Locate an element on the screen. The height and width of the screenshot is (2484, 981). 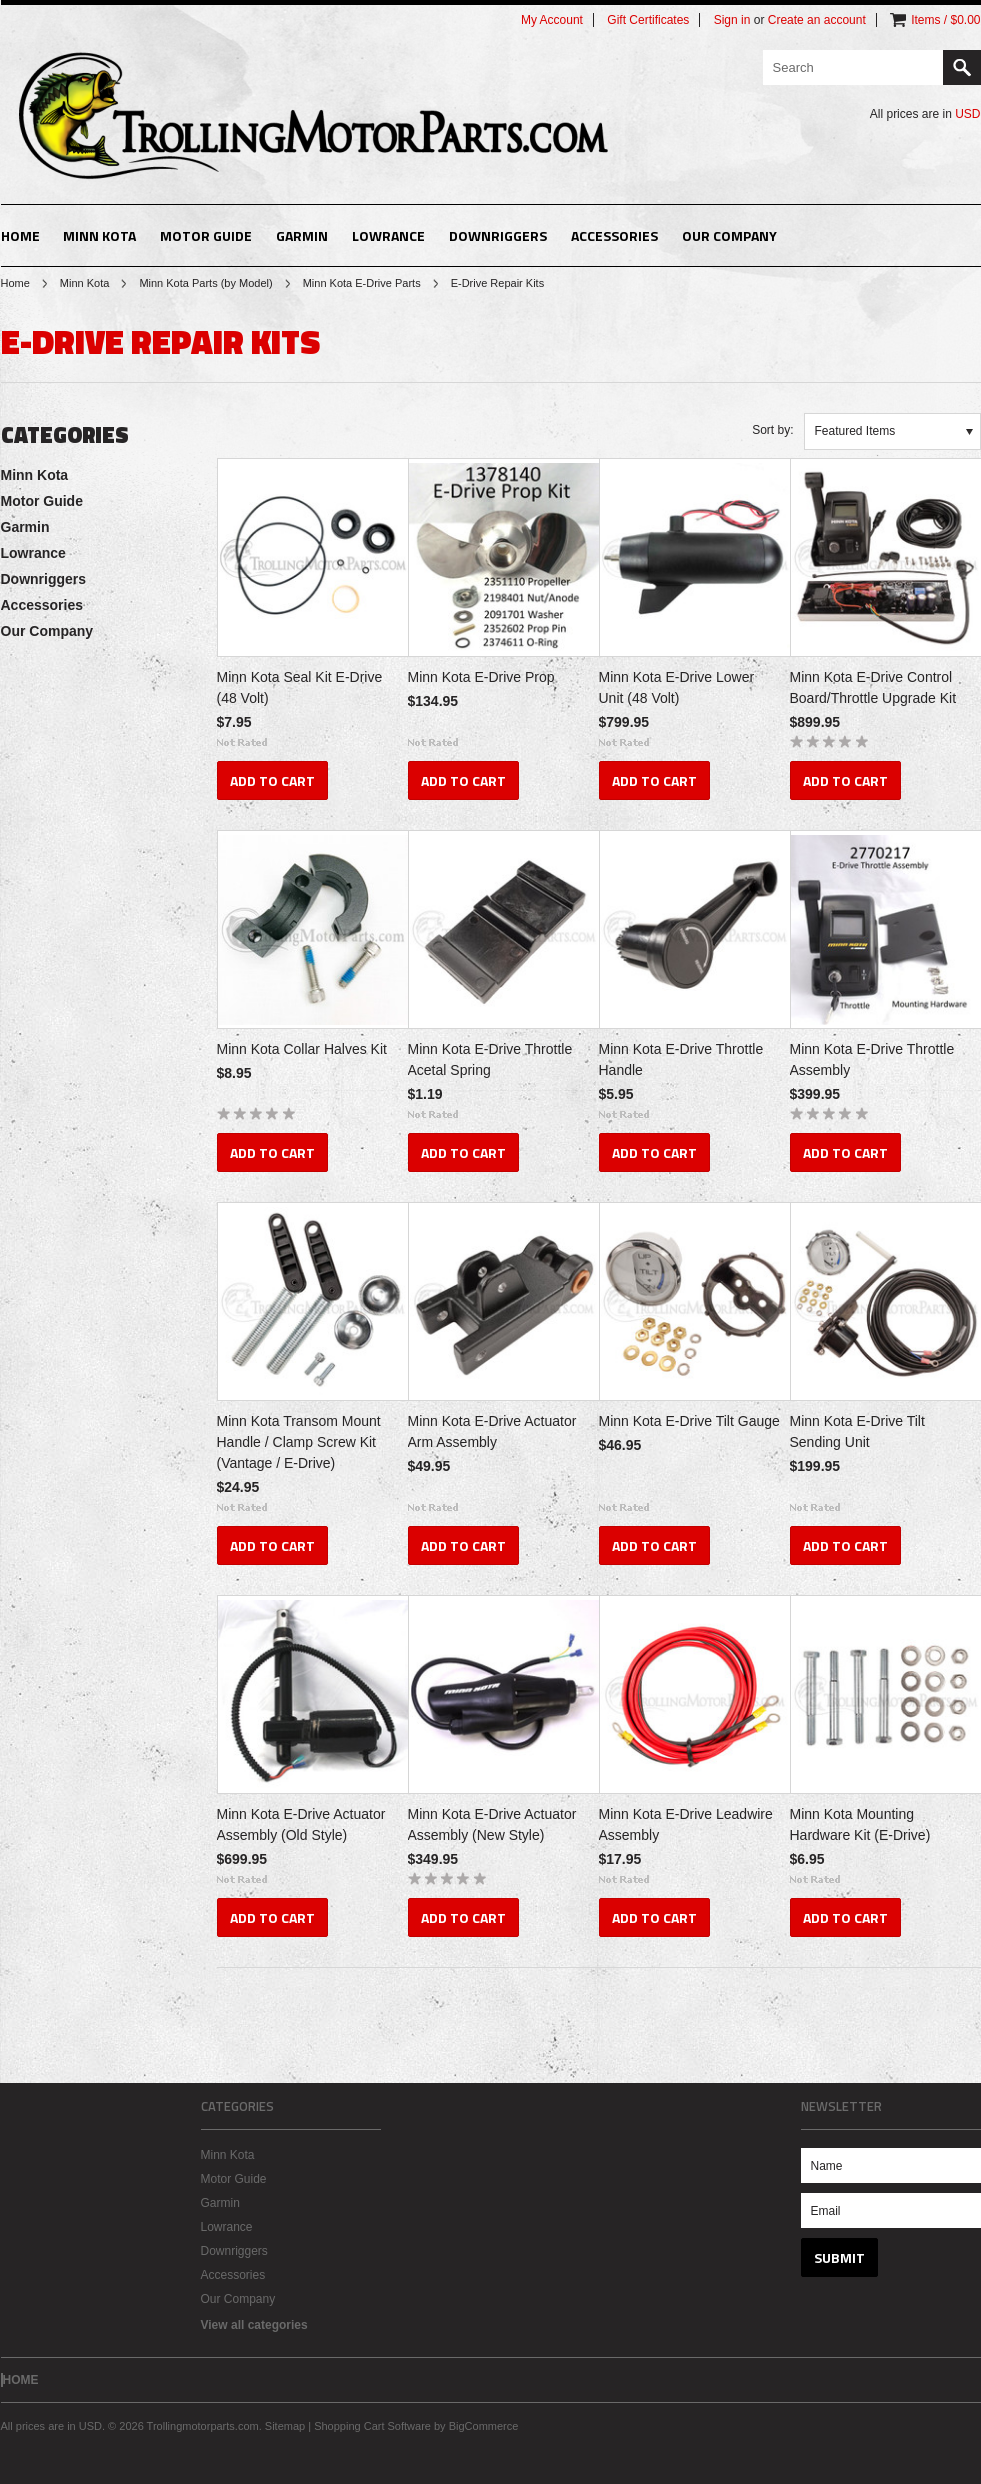
Home is located at coordinates (15, 283).